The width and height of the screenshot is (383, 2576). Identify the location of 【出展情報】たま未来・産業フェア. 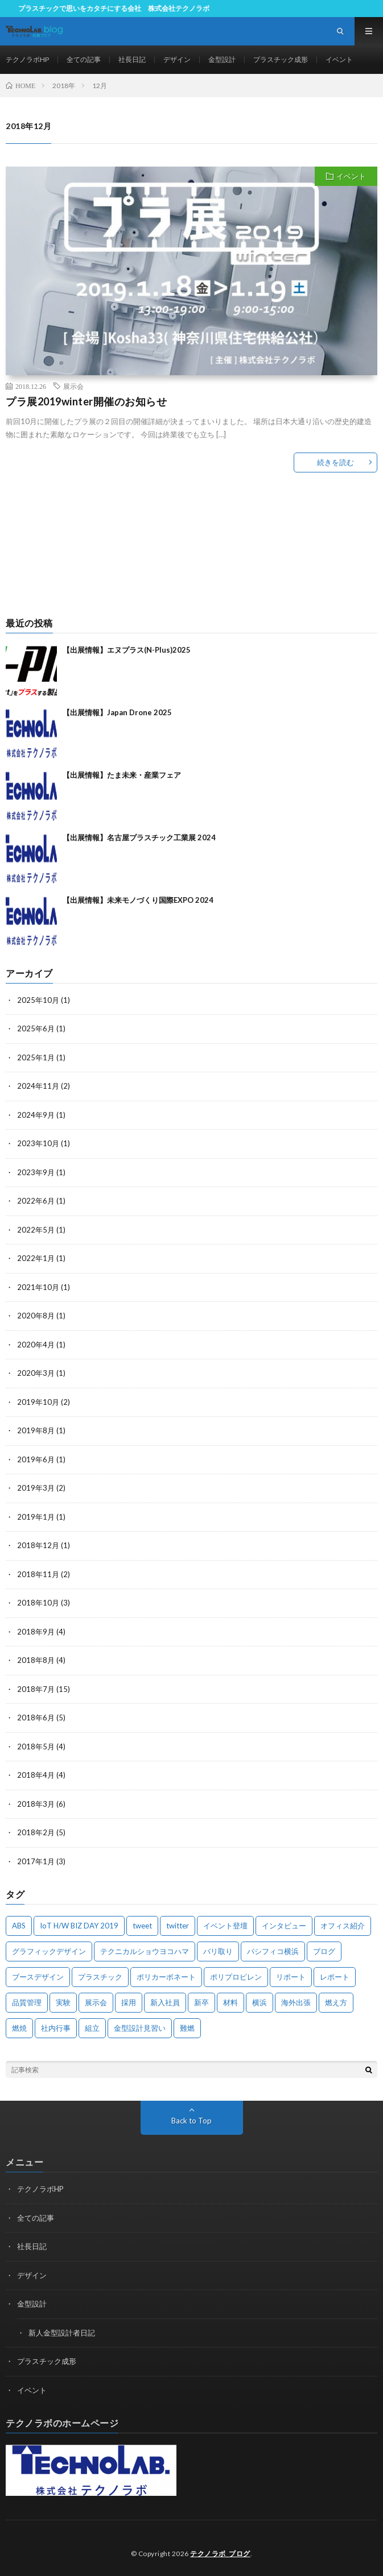
(122, 774).